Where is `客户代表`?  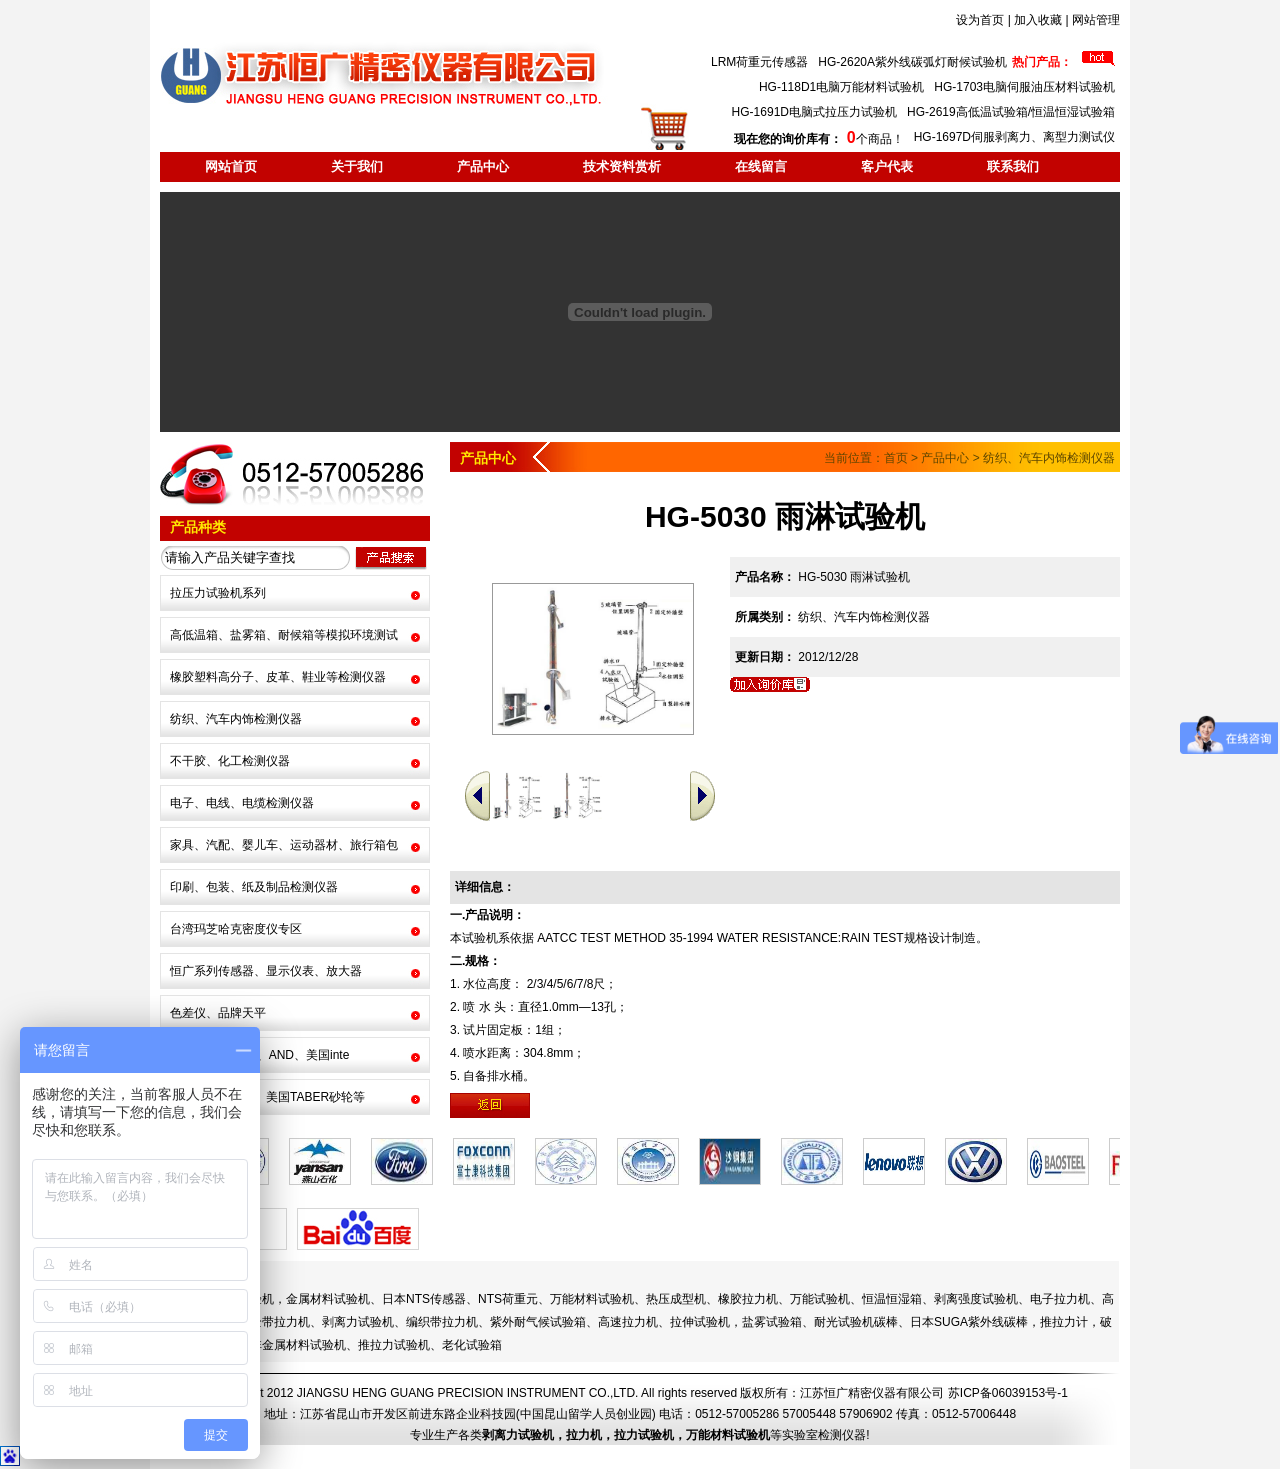 客户代表 is located at coordinates (887, 166).